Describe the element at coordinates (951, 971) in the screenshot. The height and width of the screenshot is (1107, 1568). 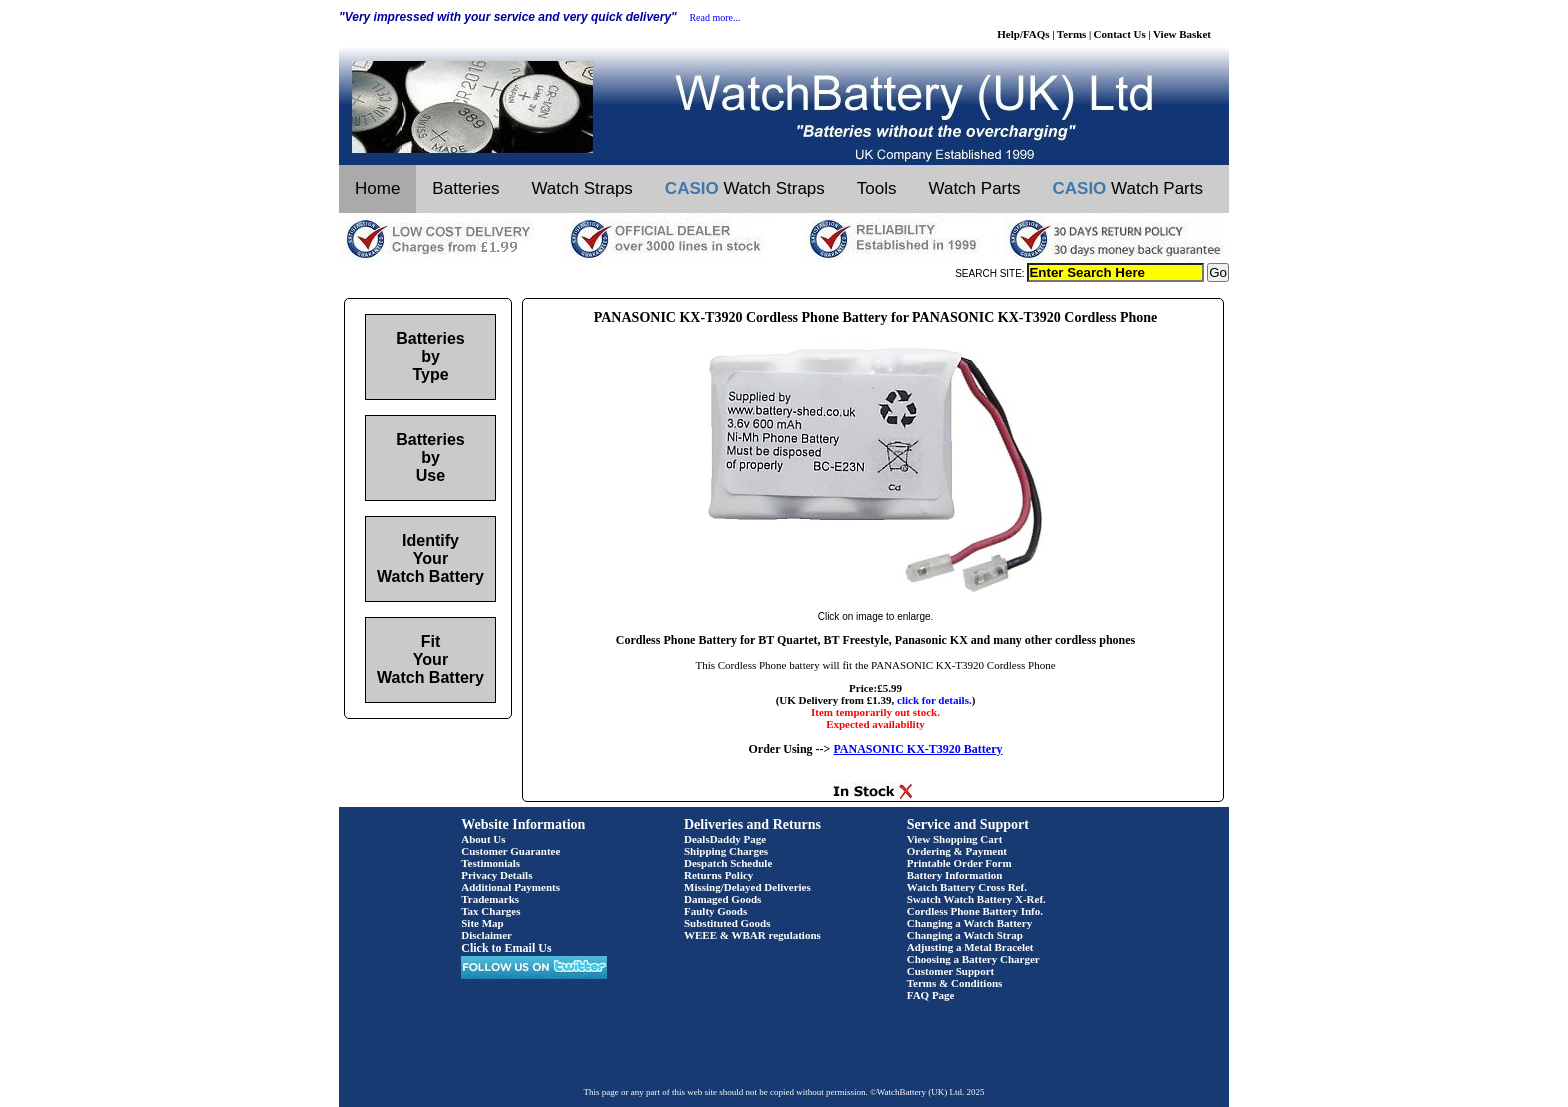
I see `Customer Support` at that location.